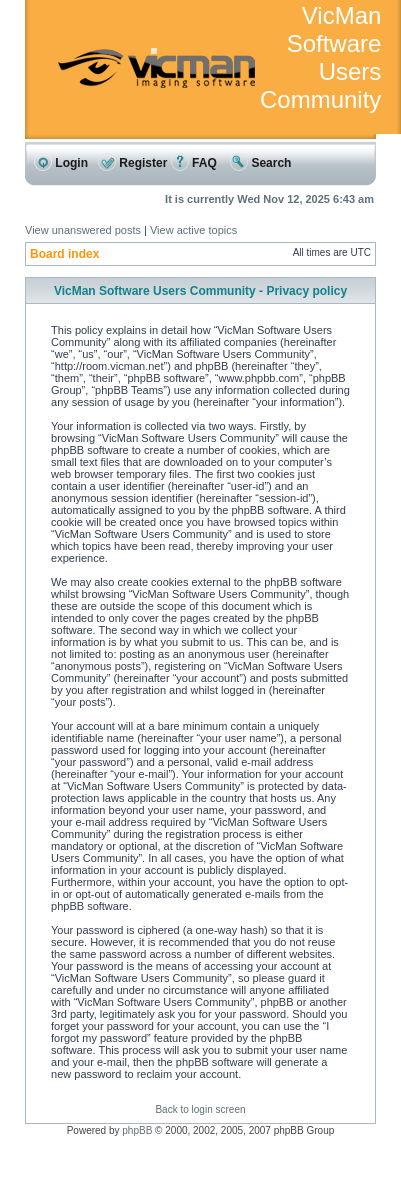 This screenshot has height=1196, width=401. Describe the element at coordinates (64, 254) in the screenshot. I see `Board index` at that location.